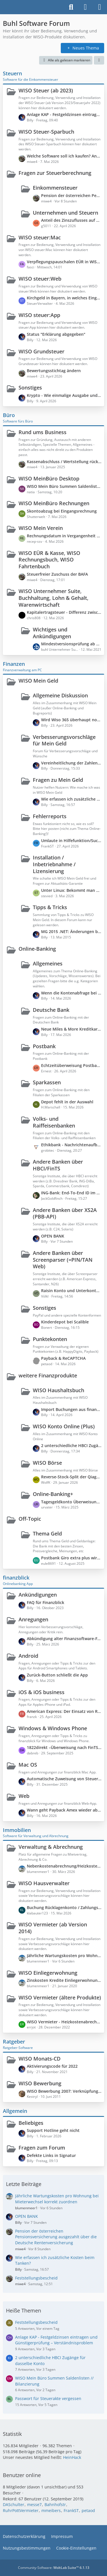 The height and width of the screenshot is (2576, 107). Describe the element at coordinates (71, 993) in the screenshot. I see `Wenn die Kontenabfrage bei der Bank mal wieder nicht klappt ...` at that location.